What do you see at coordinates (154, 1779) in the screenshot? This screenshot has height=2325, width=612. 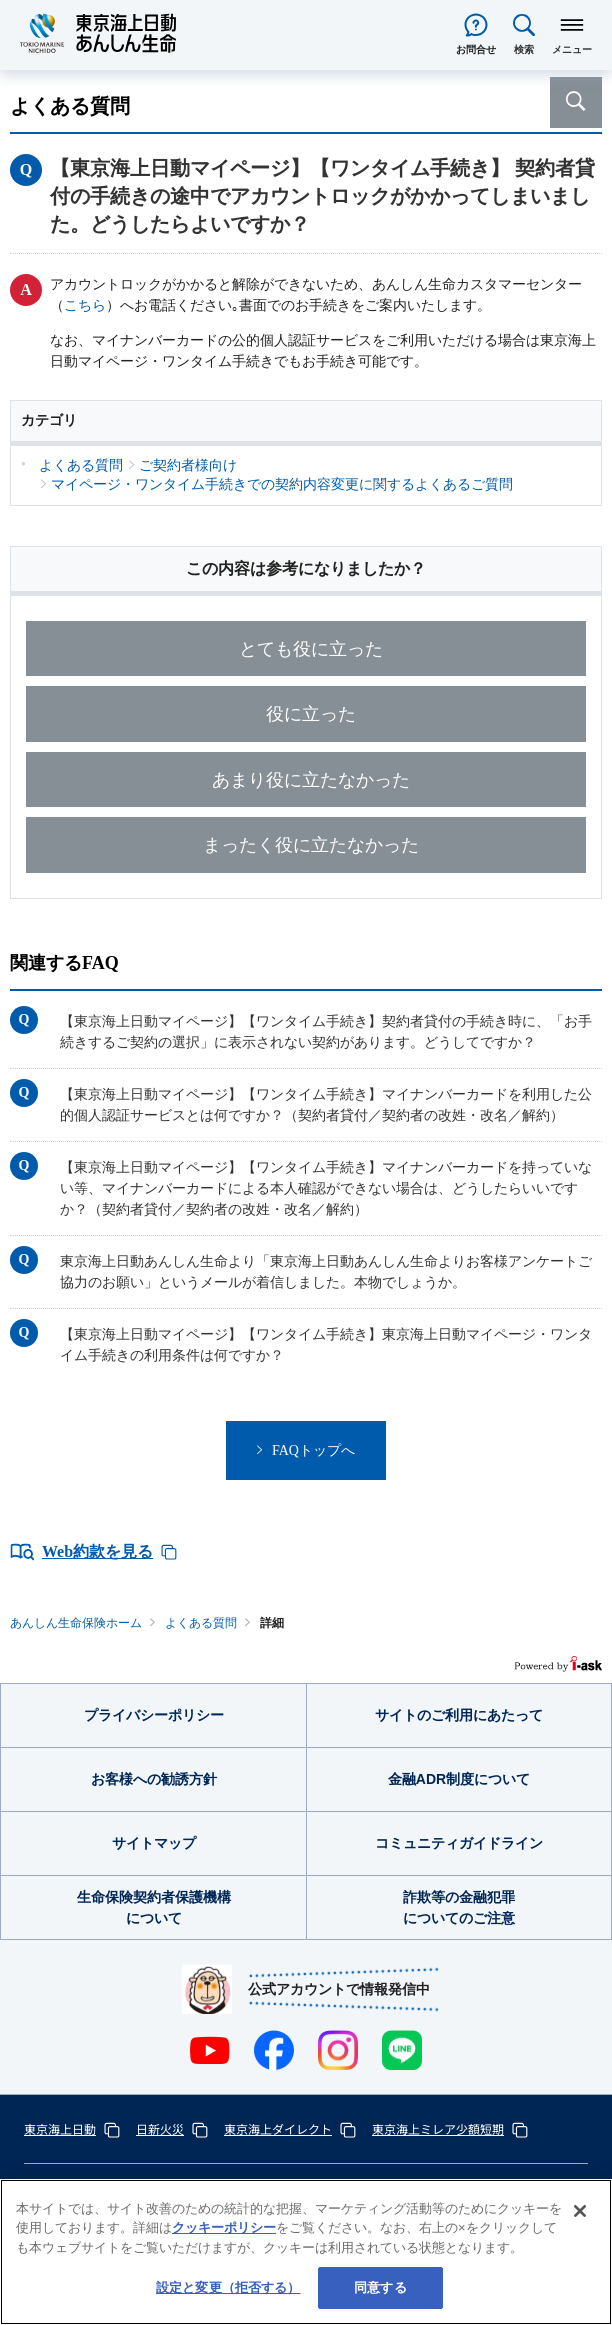 I see `お客様への勧誘方針` at bounding box center [154, 1779].